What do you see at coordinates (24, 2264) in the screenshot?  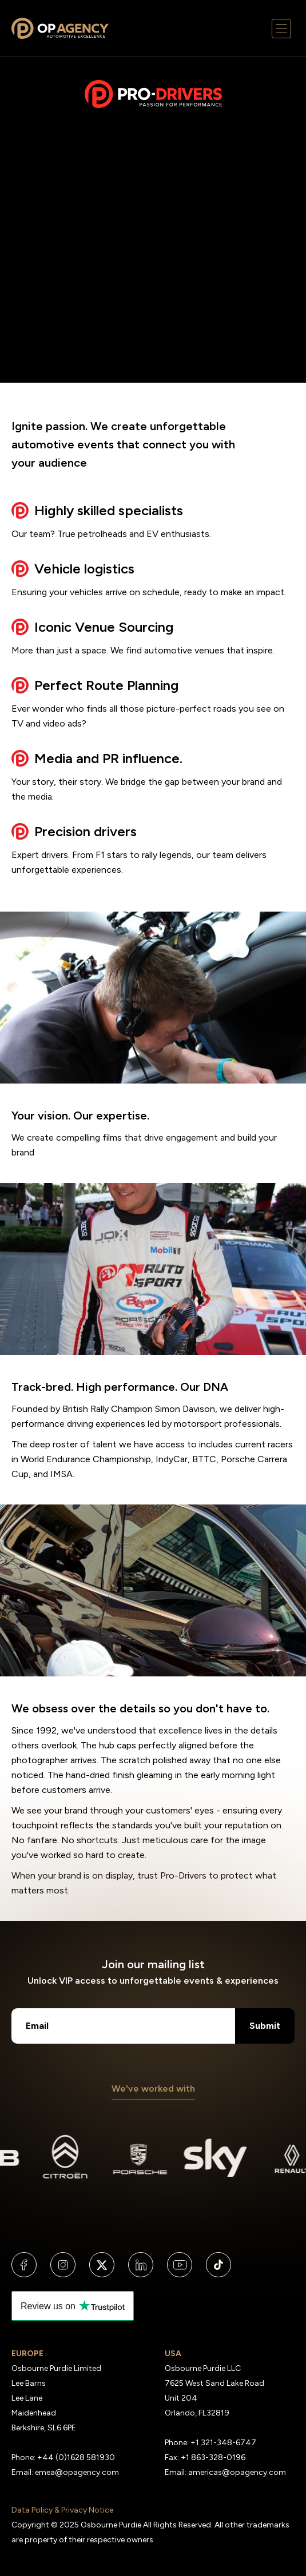 I see `[Visit us on Facebook]` at bounding box center [24, 2264].